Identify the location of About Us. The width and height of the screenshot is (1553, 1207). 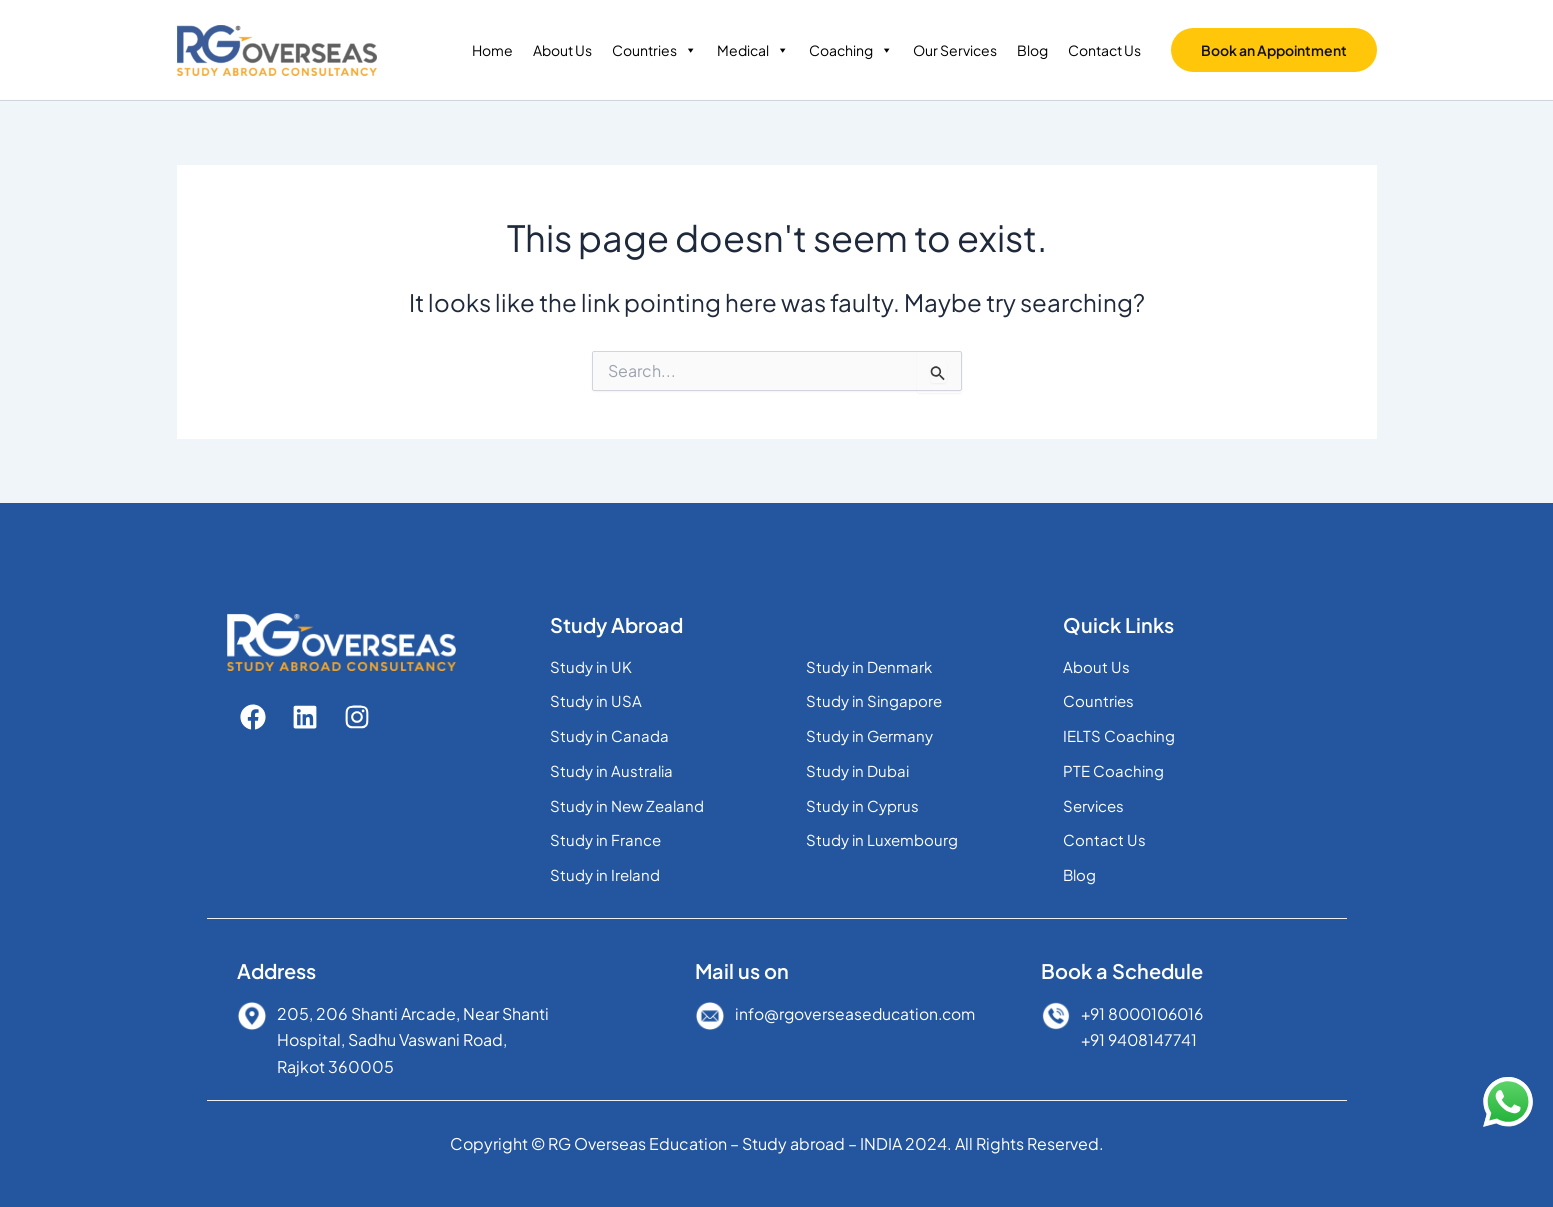
(562, 50).